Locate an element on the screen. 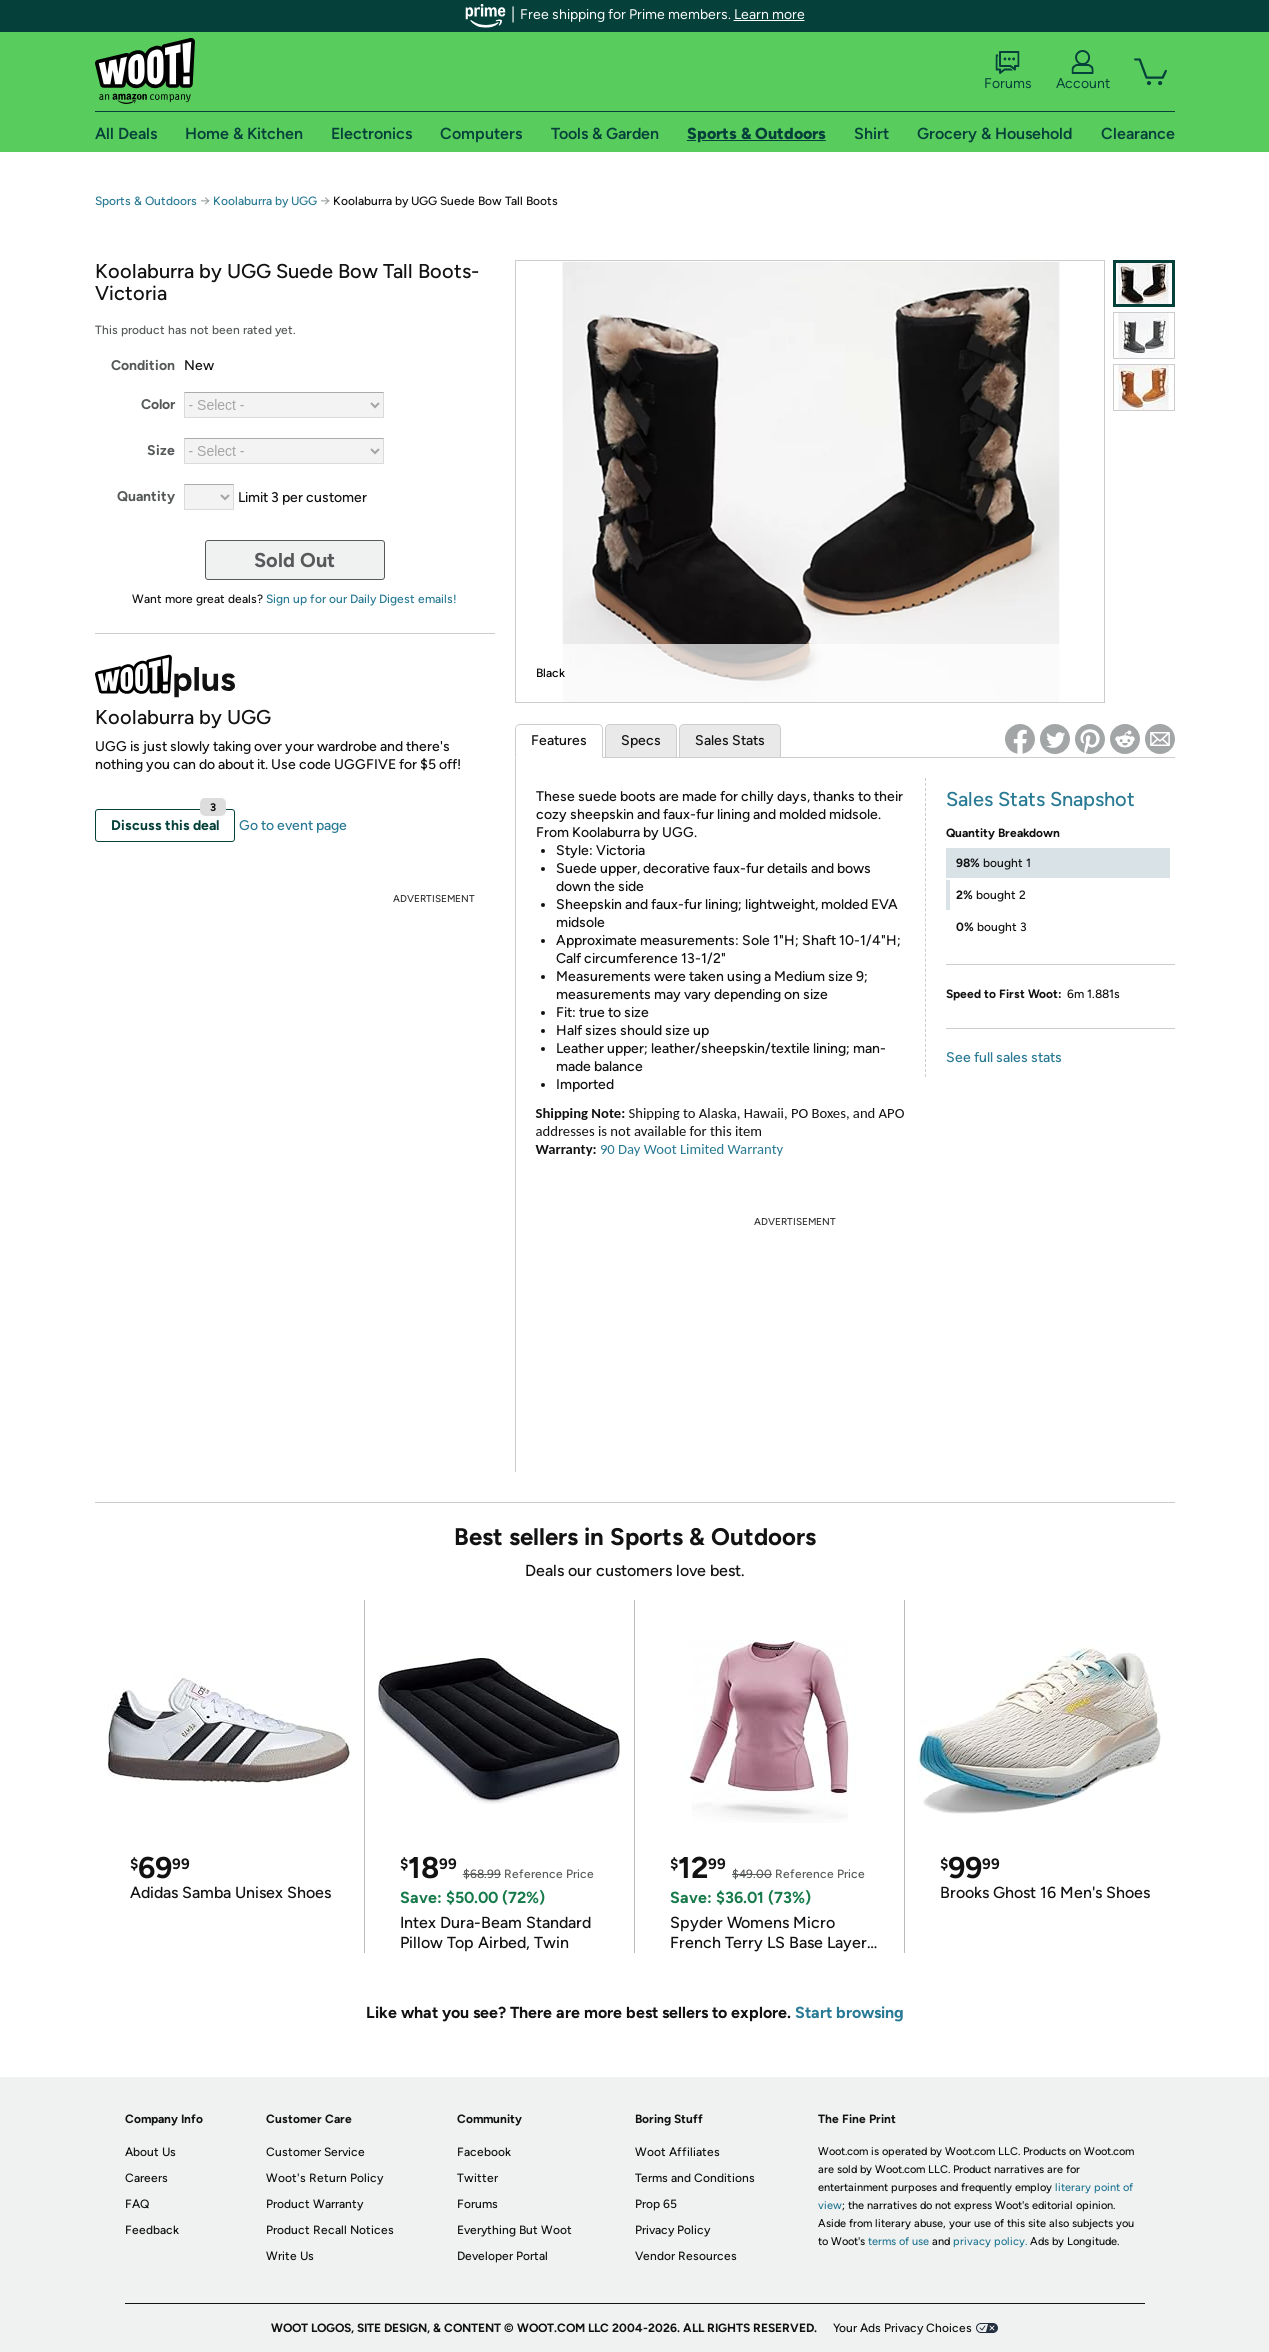 The width and height of the screenshot is (1269, 2352). Quantity is located at coordinates (146, 496).